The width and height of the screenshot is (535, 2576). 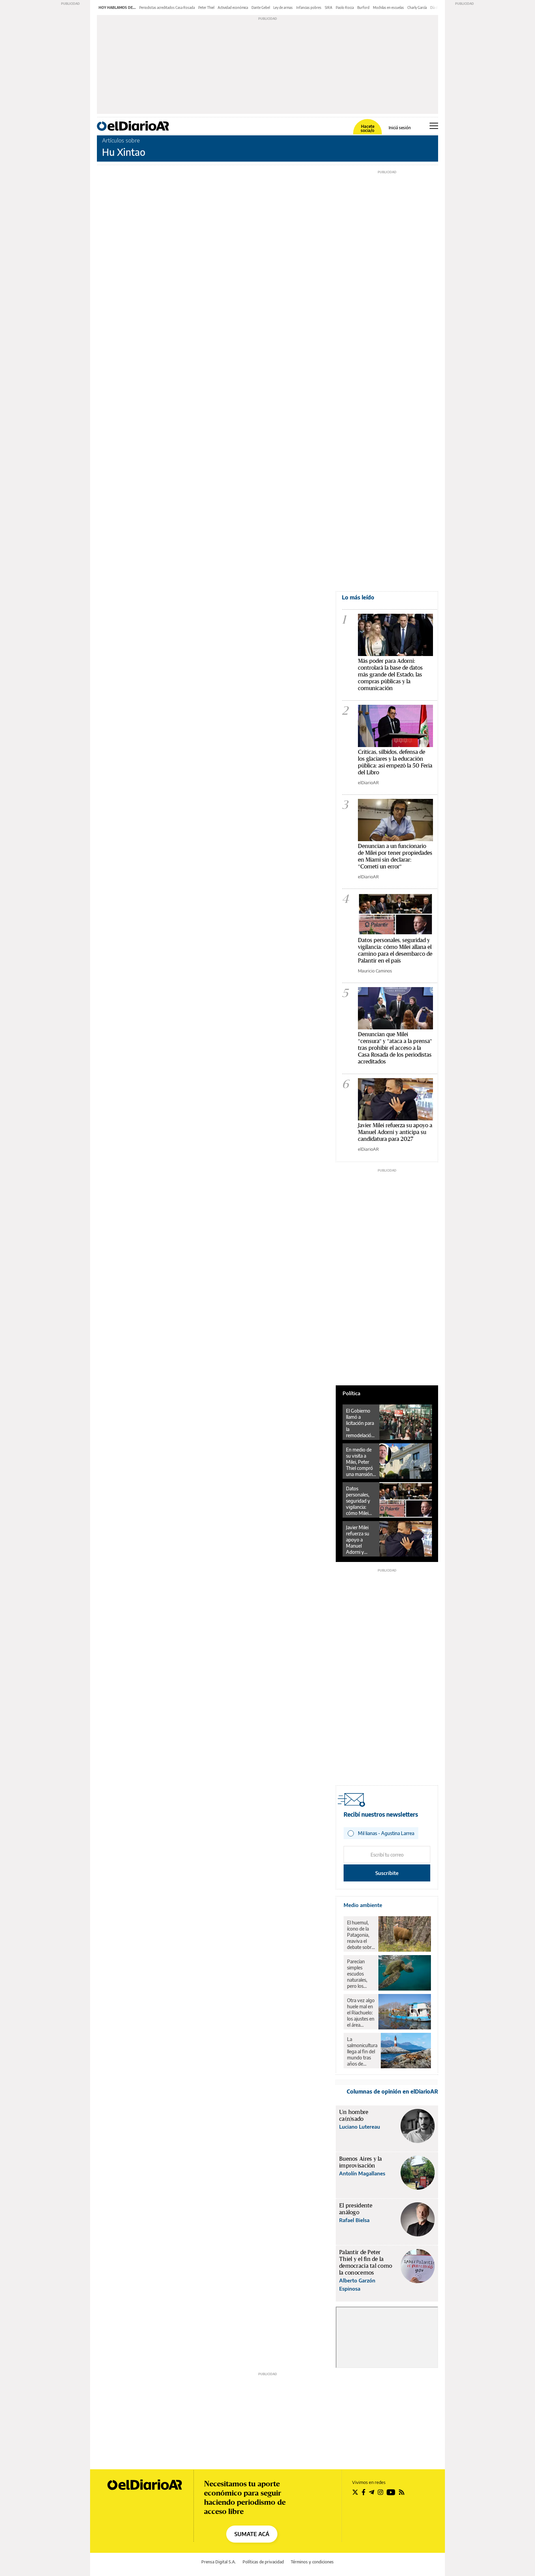 I want to click on Datos personales, seguridad y vigilancia: cómo Milei allana el camino para el desembarco de Palantir en el país, so click(x=361, y=1501).